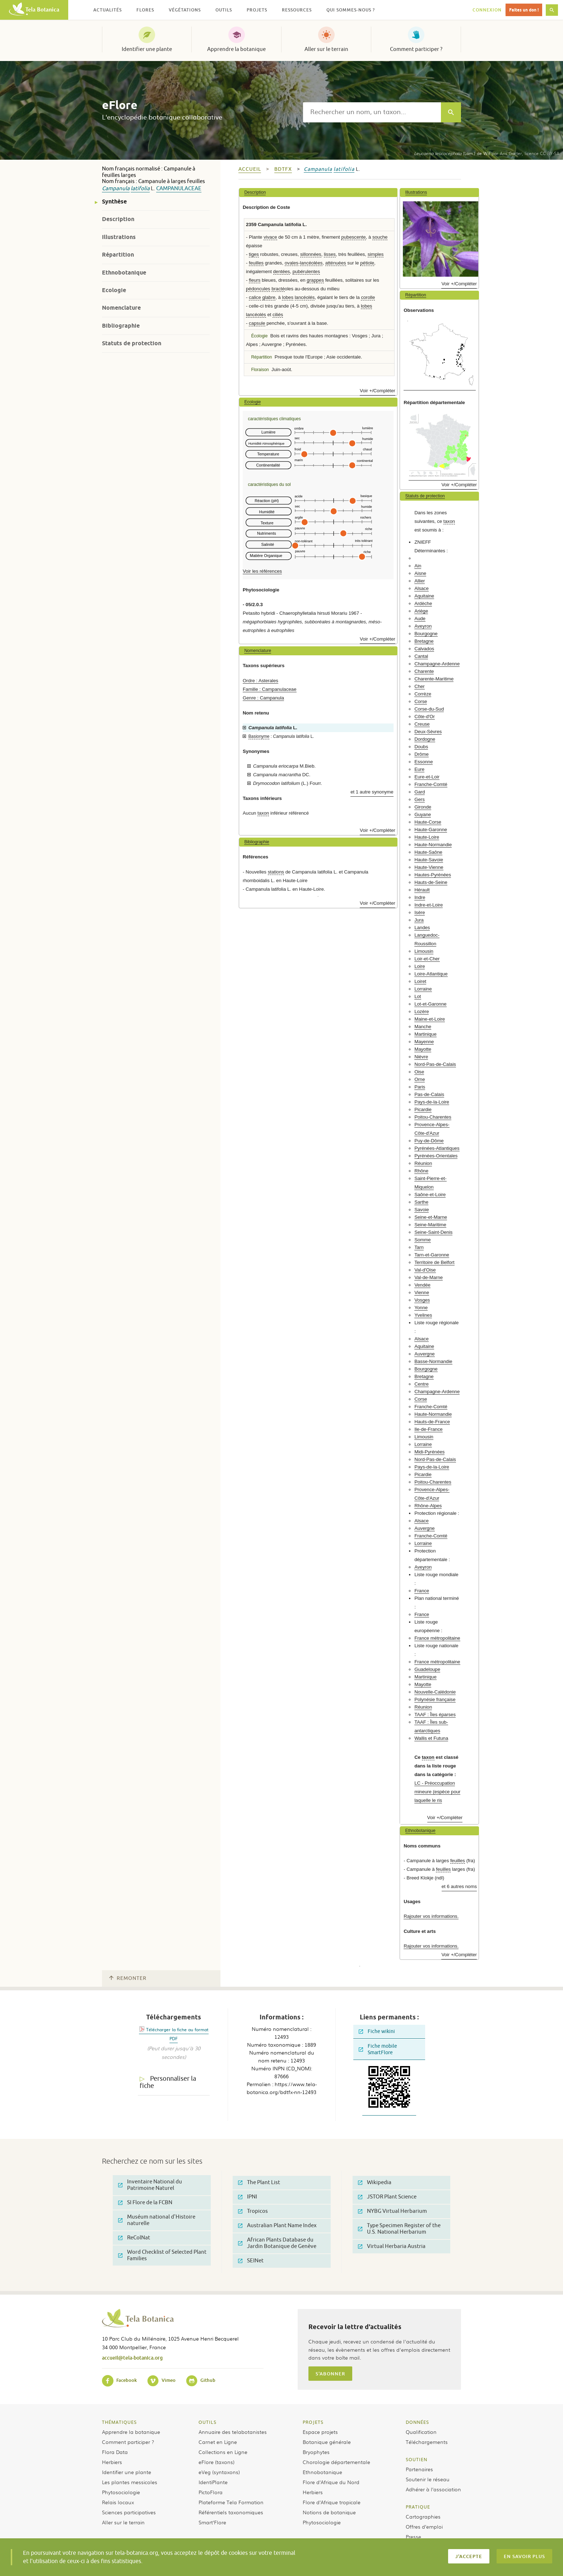 The height and width of the screenshot is (2576, 563). What do you see at coordinates (253, 2211) in the screenshot?
I see `Tropicos` at bounding box center [253, 2211].